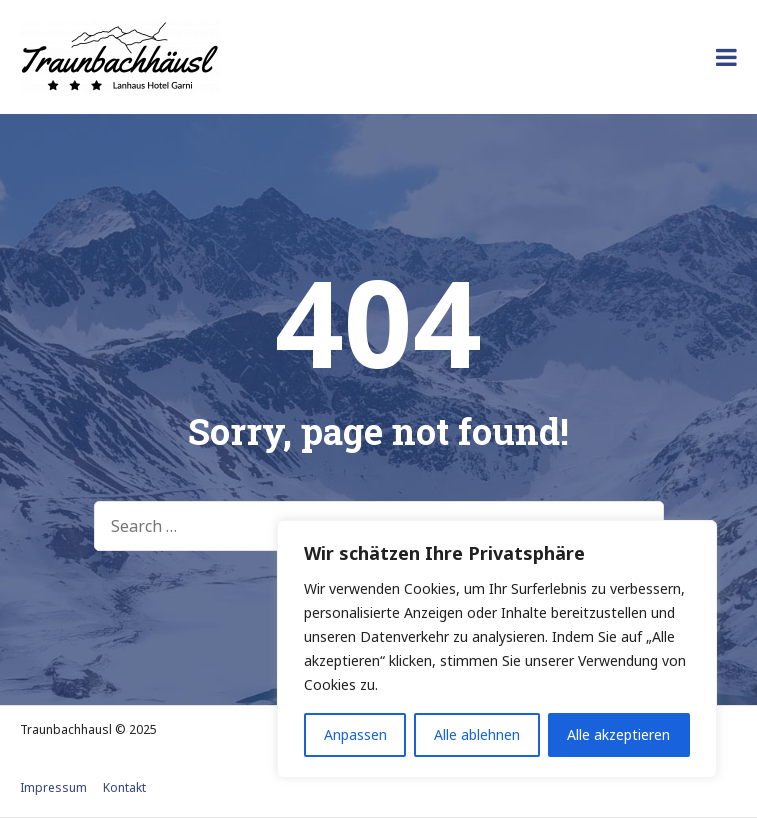 The height and width of the screenshot is (818, 757). Describe the element at coordinates (477, 734) in the screenshot. I see `Alle ablehnen` at that location.